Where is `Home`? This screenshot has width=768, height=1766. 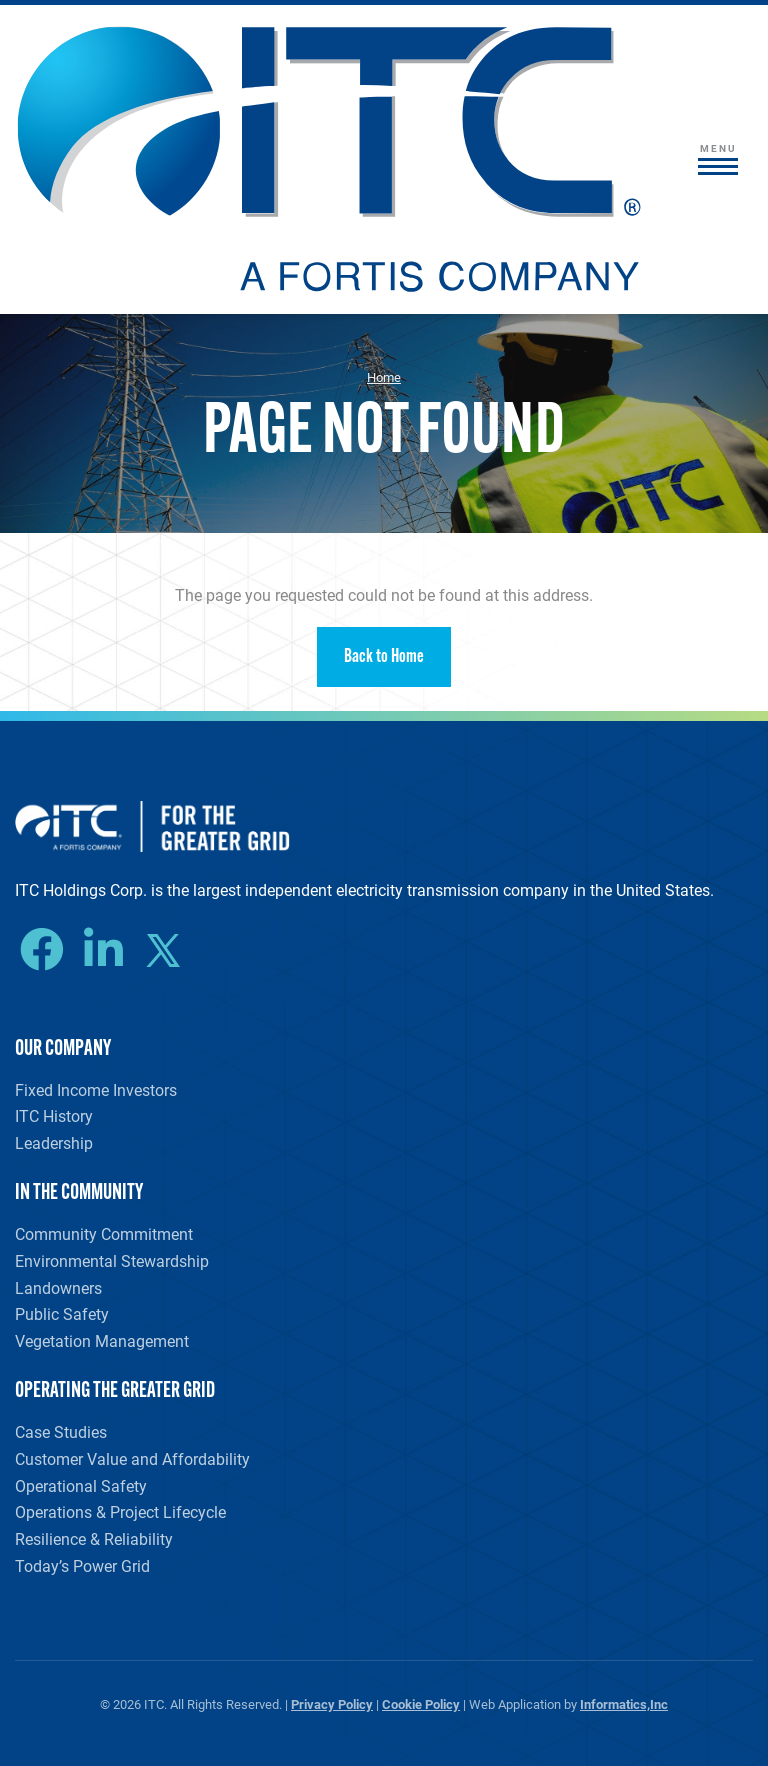
Home is located at coordinates (384, 377).